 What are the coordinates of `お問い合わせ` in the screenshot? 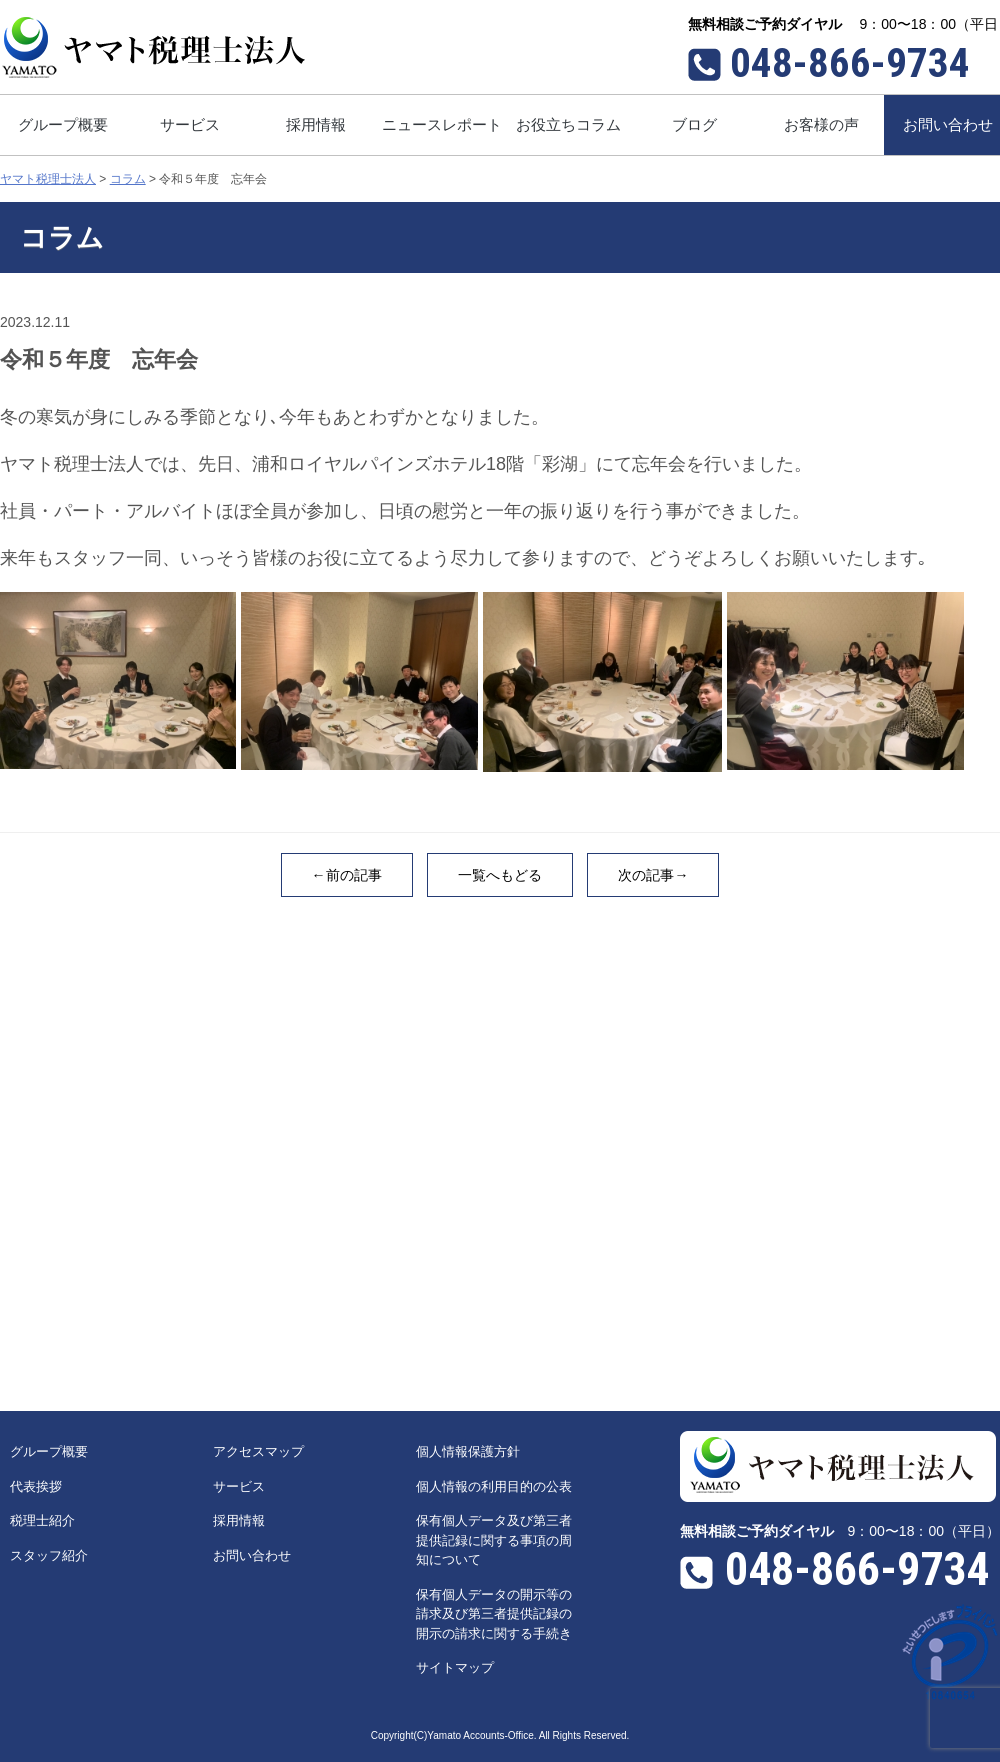 It's located at (252, 1555).